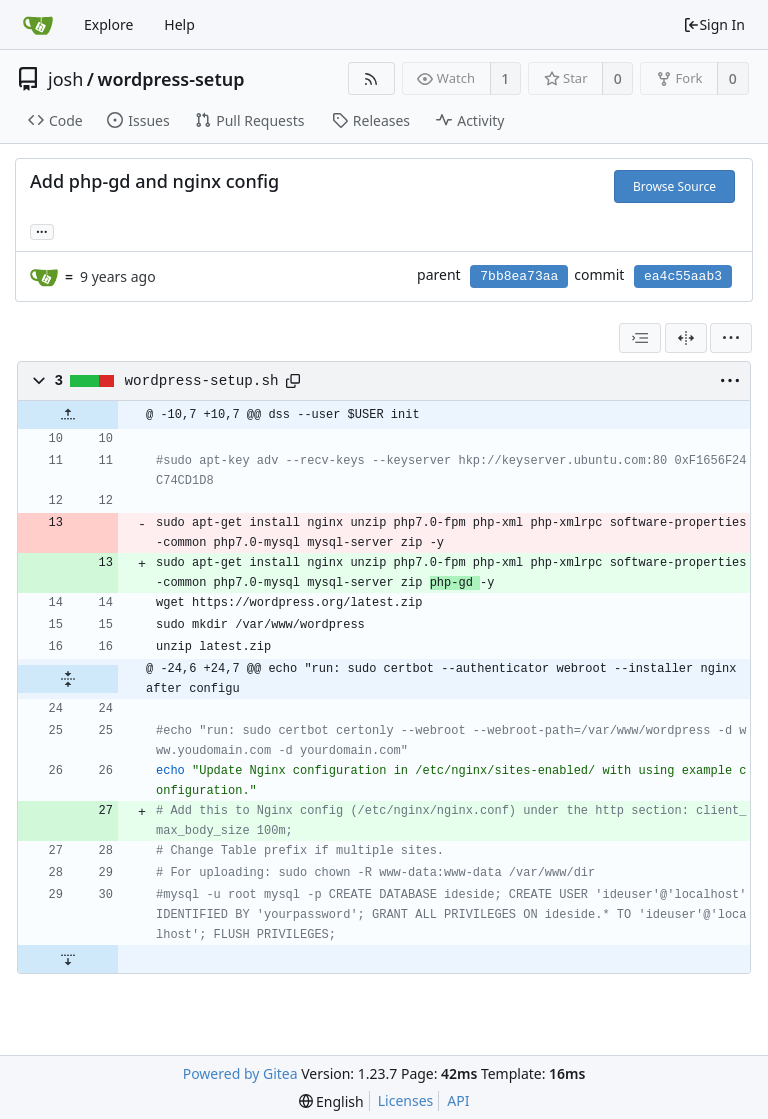 This screenshot has width=768, height=1119. What do you see at coordinates (42, 230) in the screenshot?
I see `... [Load branches and tags referencing this commit]` at bounding box center [42, 230].